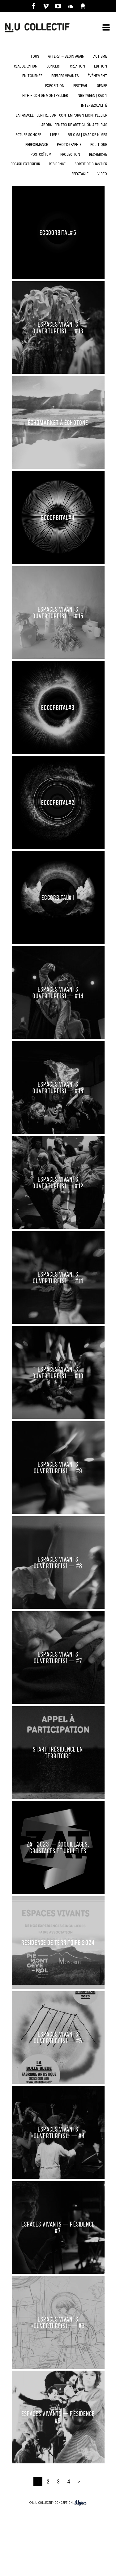 The height and width of the screenshot is (2576, 116). I want to click on Start ! RÉSIDENCE EN TERRITOIRE, so click(58, 1746).